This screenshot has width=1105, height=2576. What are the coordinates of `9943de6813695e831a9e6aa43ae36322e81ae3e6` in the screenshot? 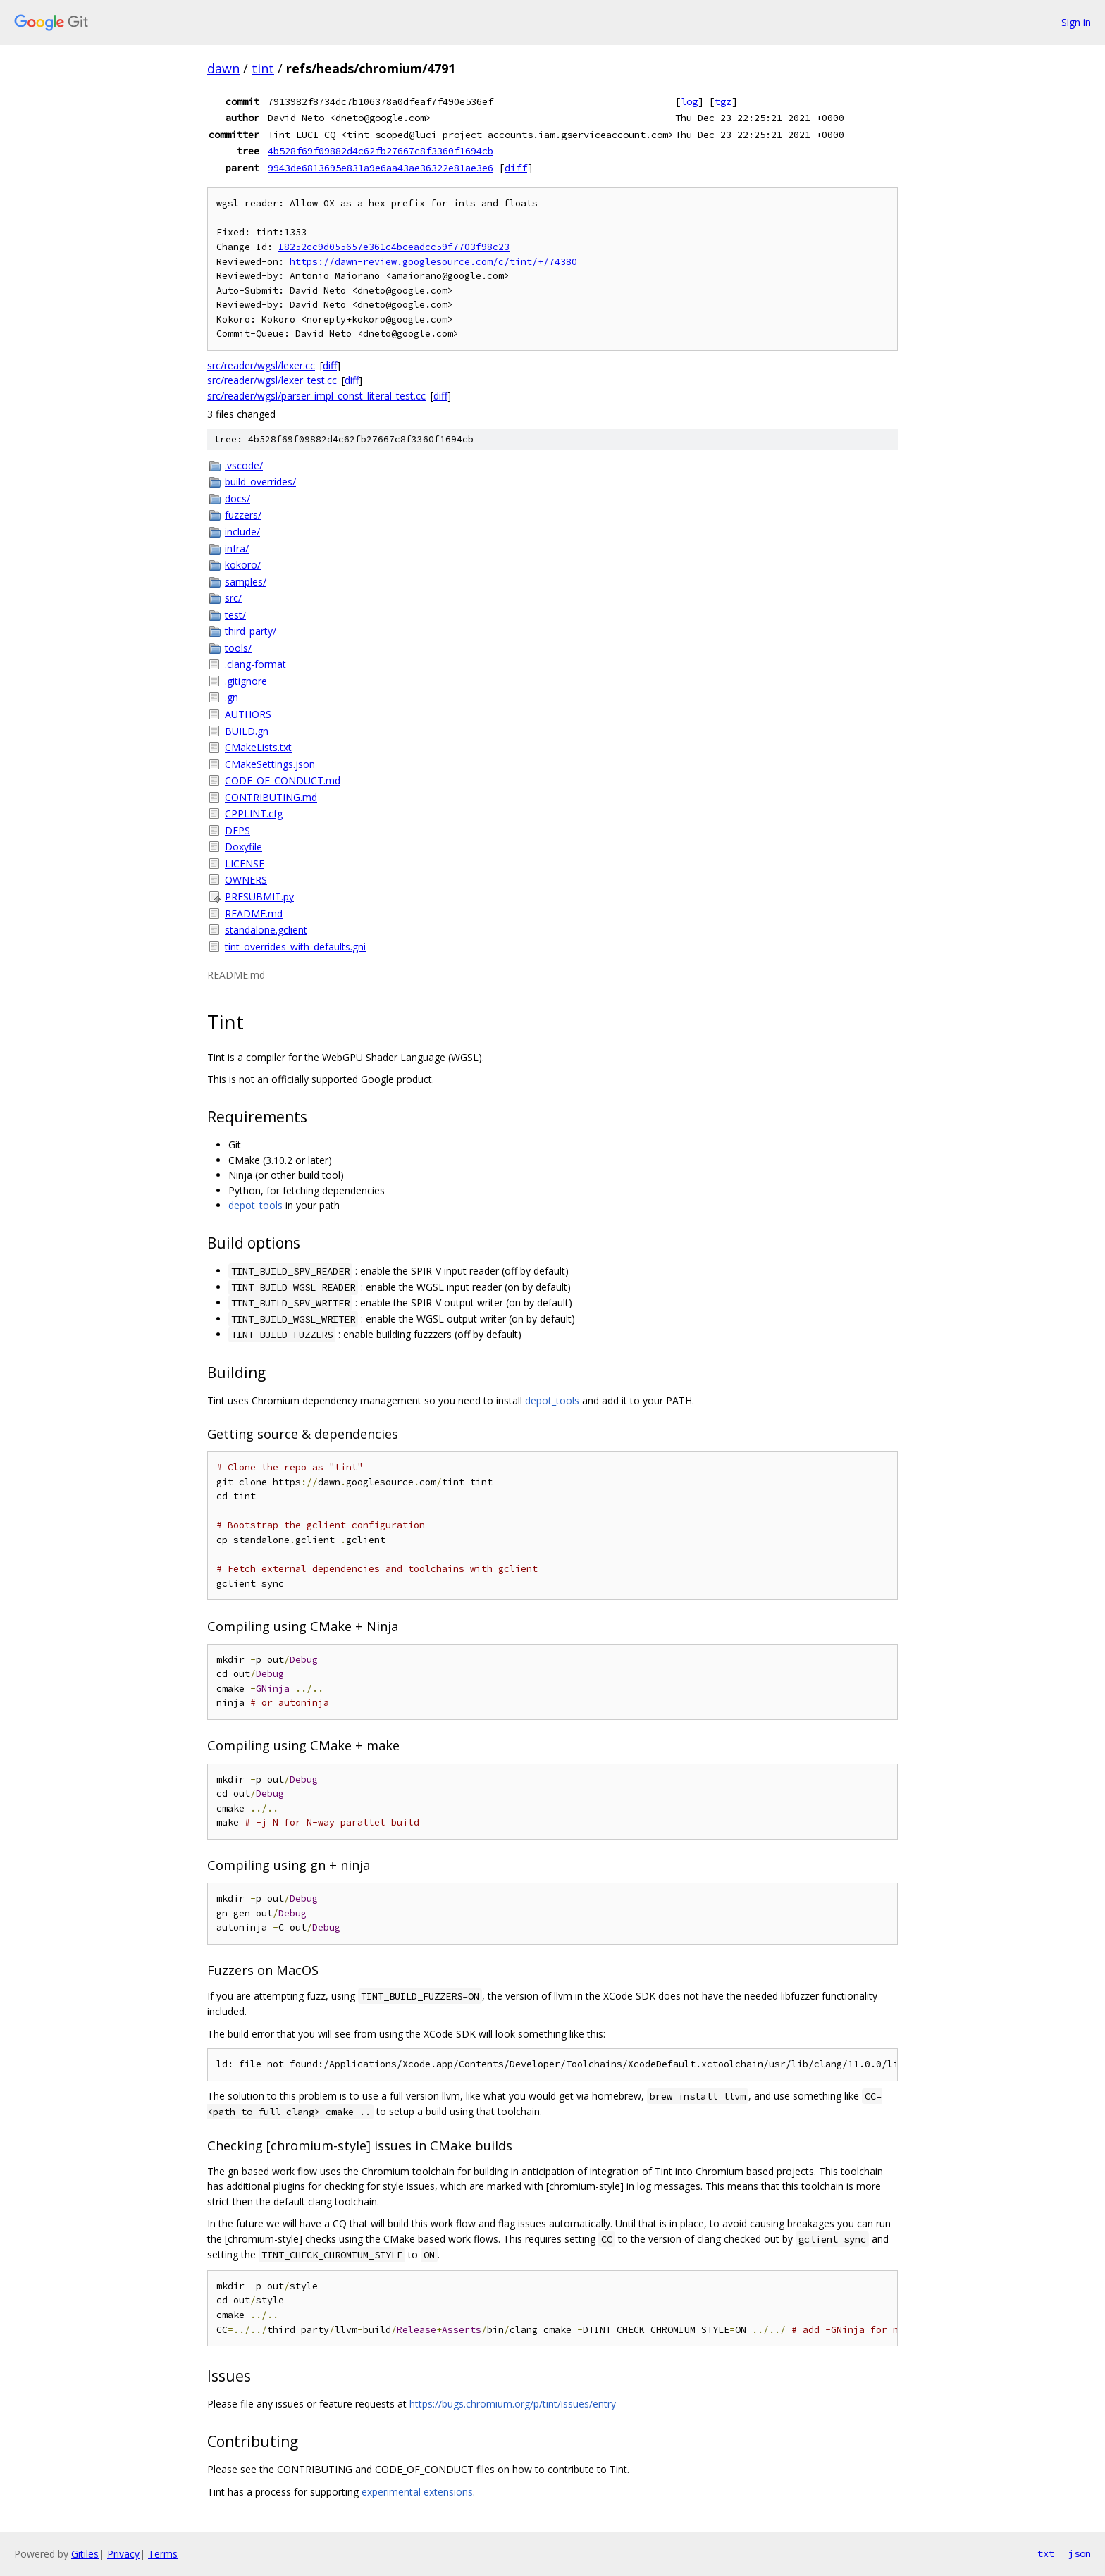 It's located at (380, 167).